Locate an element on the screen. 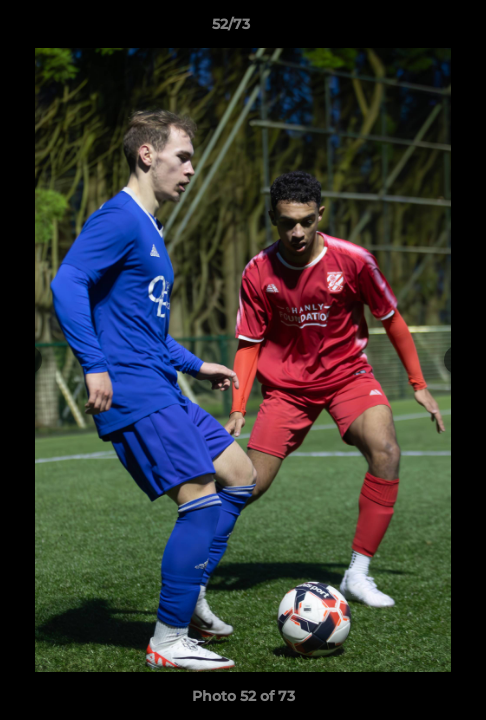  [button] is located at coordinates (414, 29).